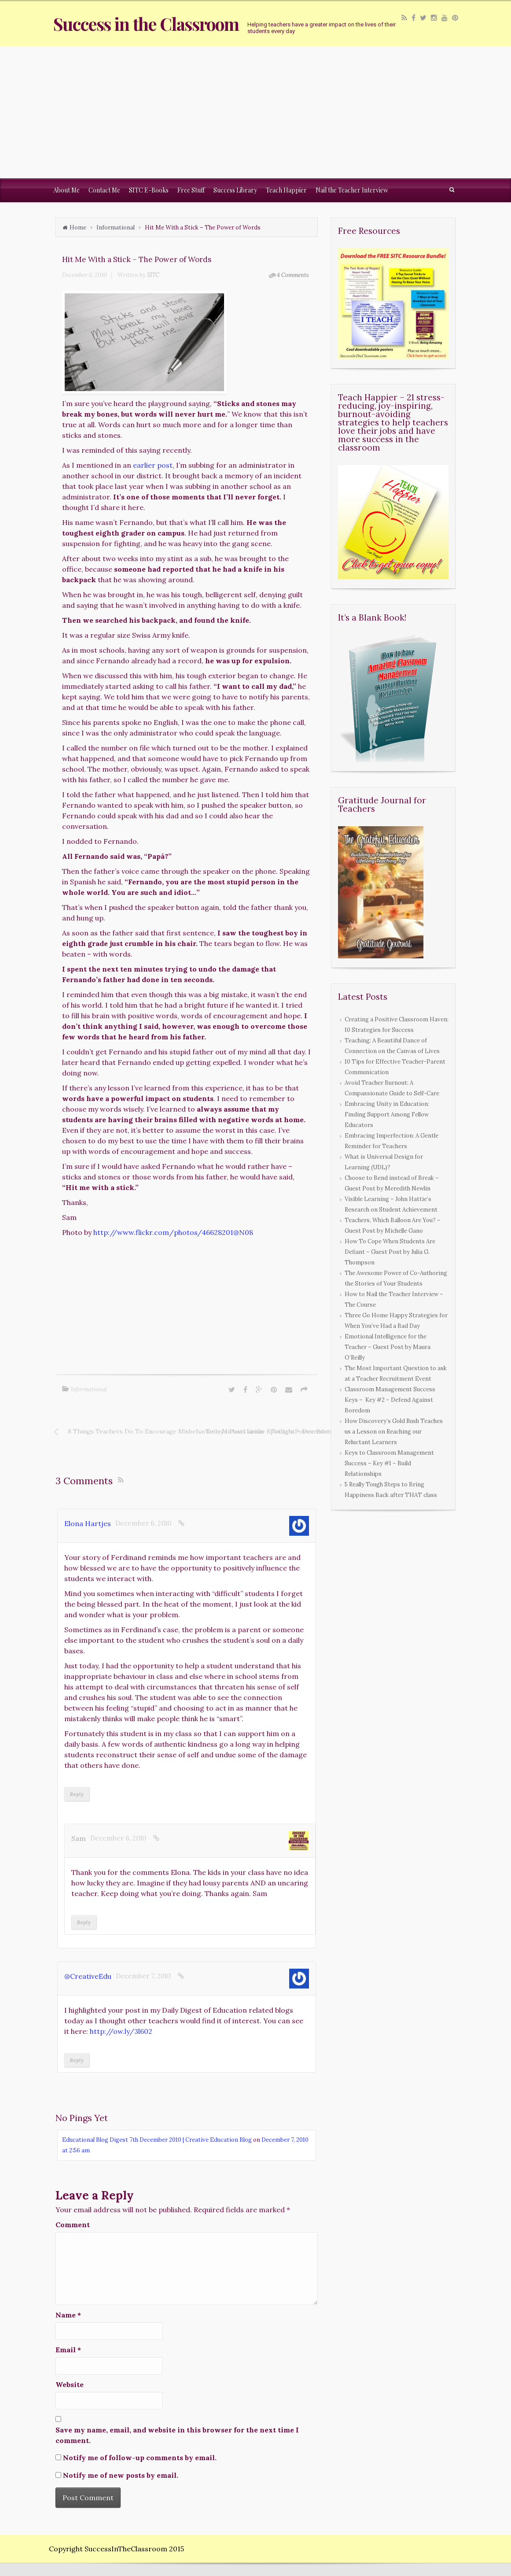  I want to click on SITC, so click(153, 275).